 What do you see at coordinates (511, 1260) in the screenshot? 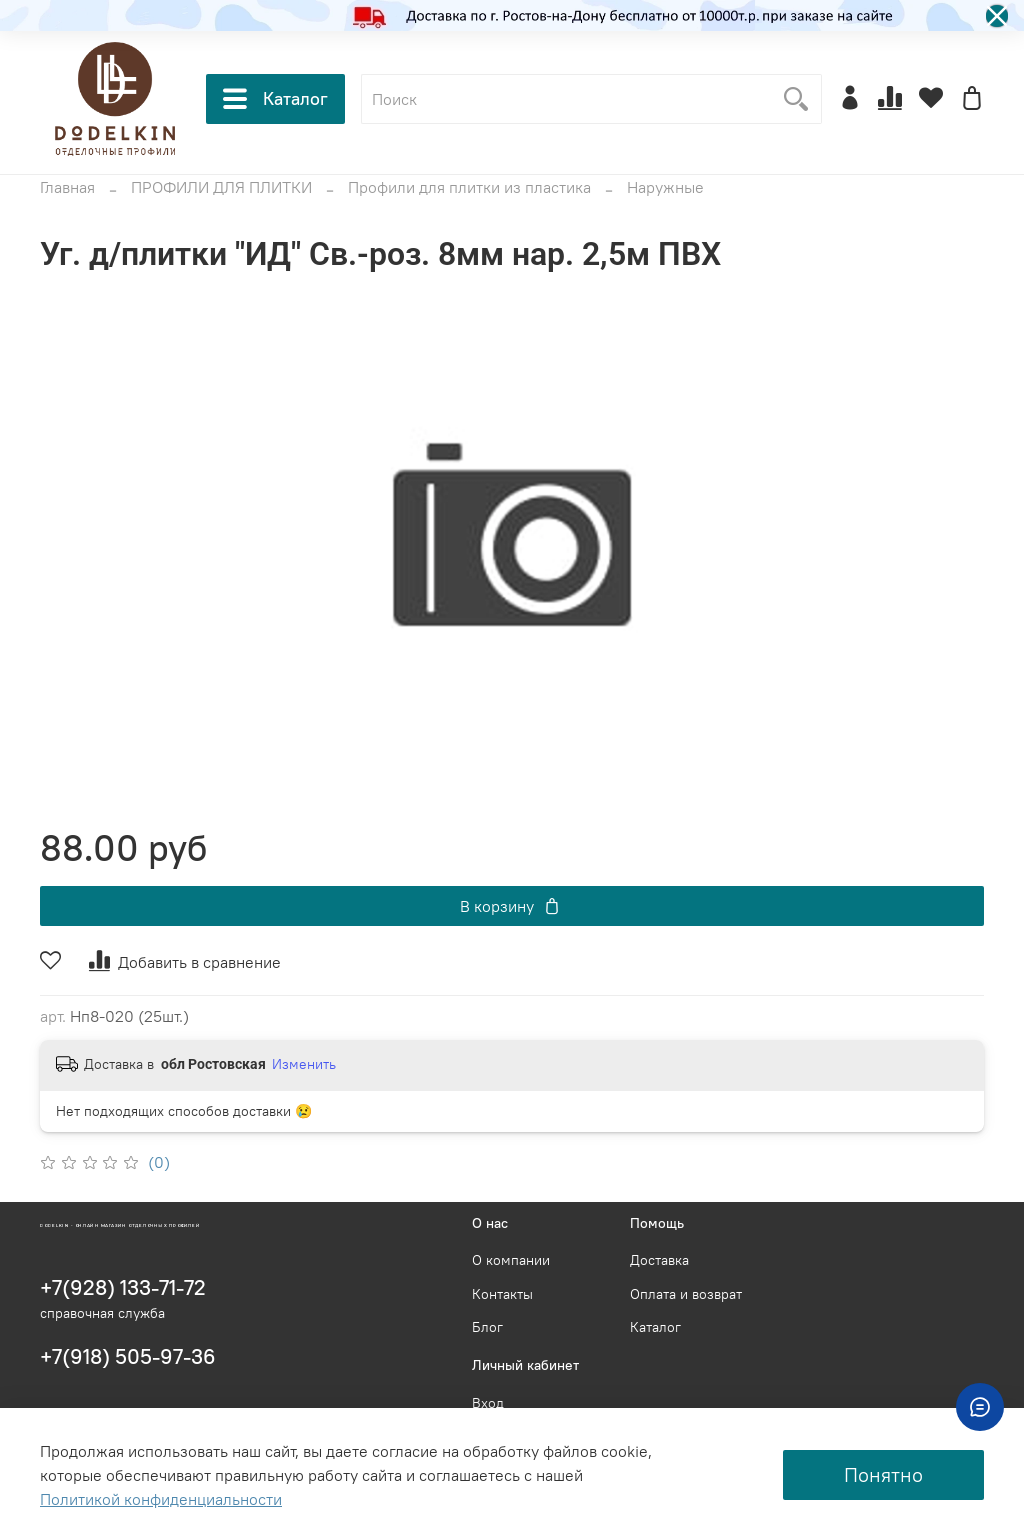
I see `О компании` at bounding box center [511, 1260].